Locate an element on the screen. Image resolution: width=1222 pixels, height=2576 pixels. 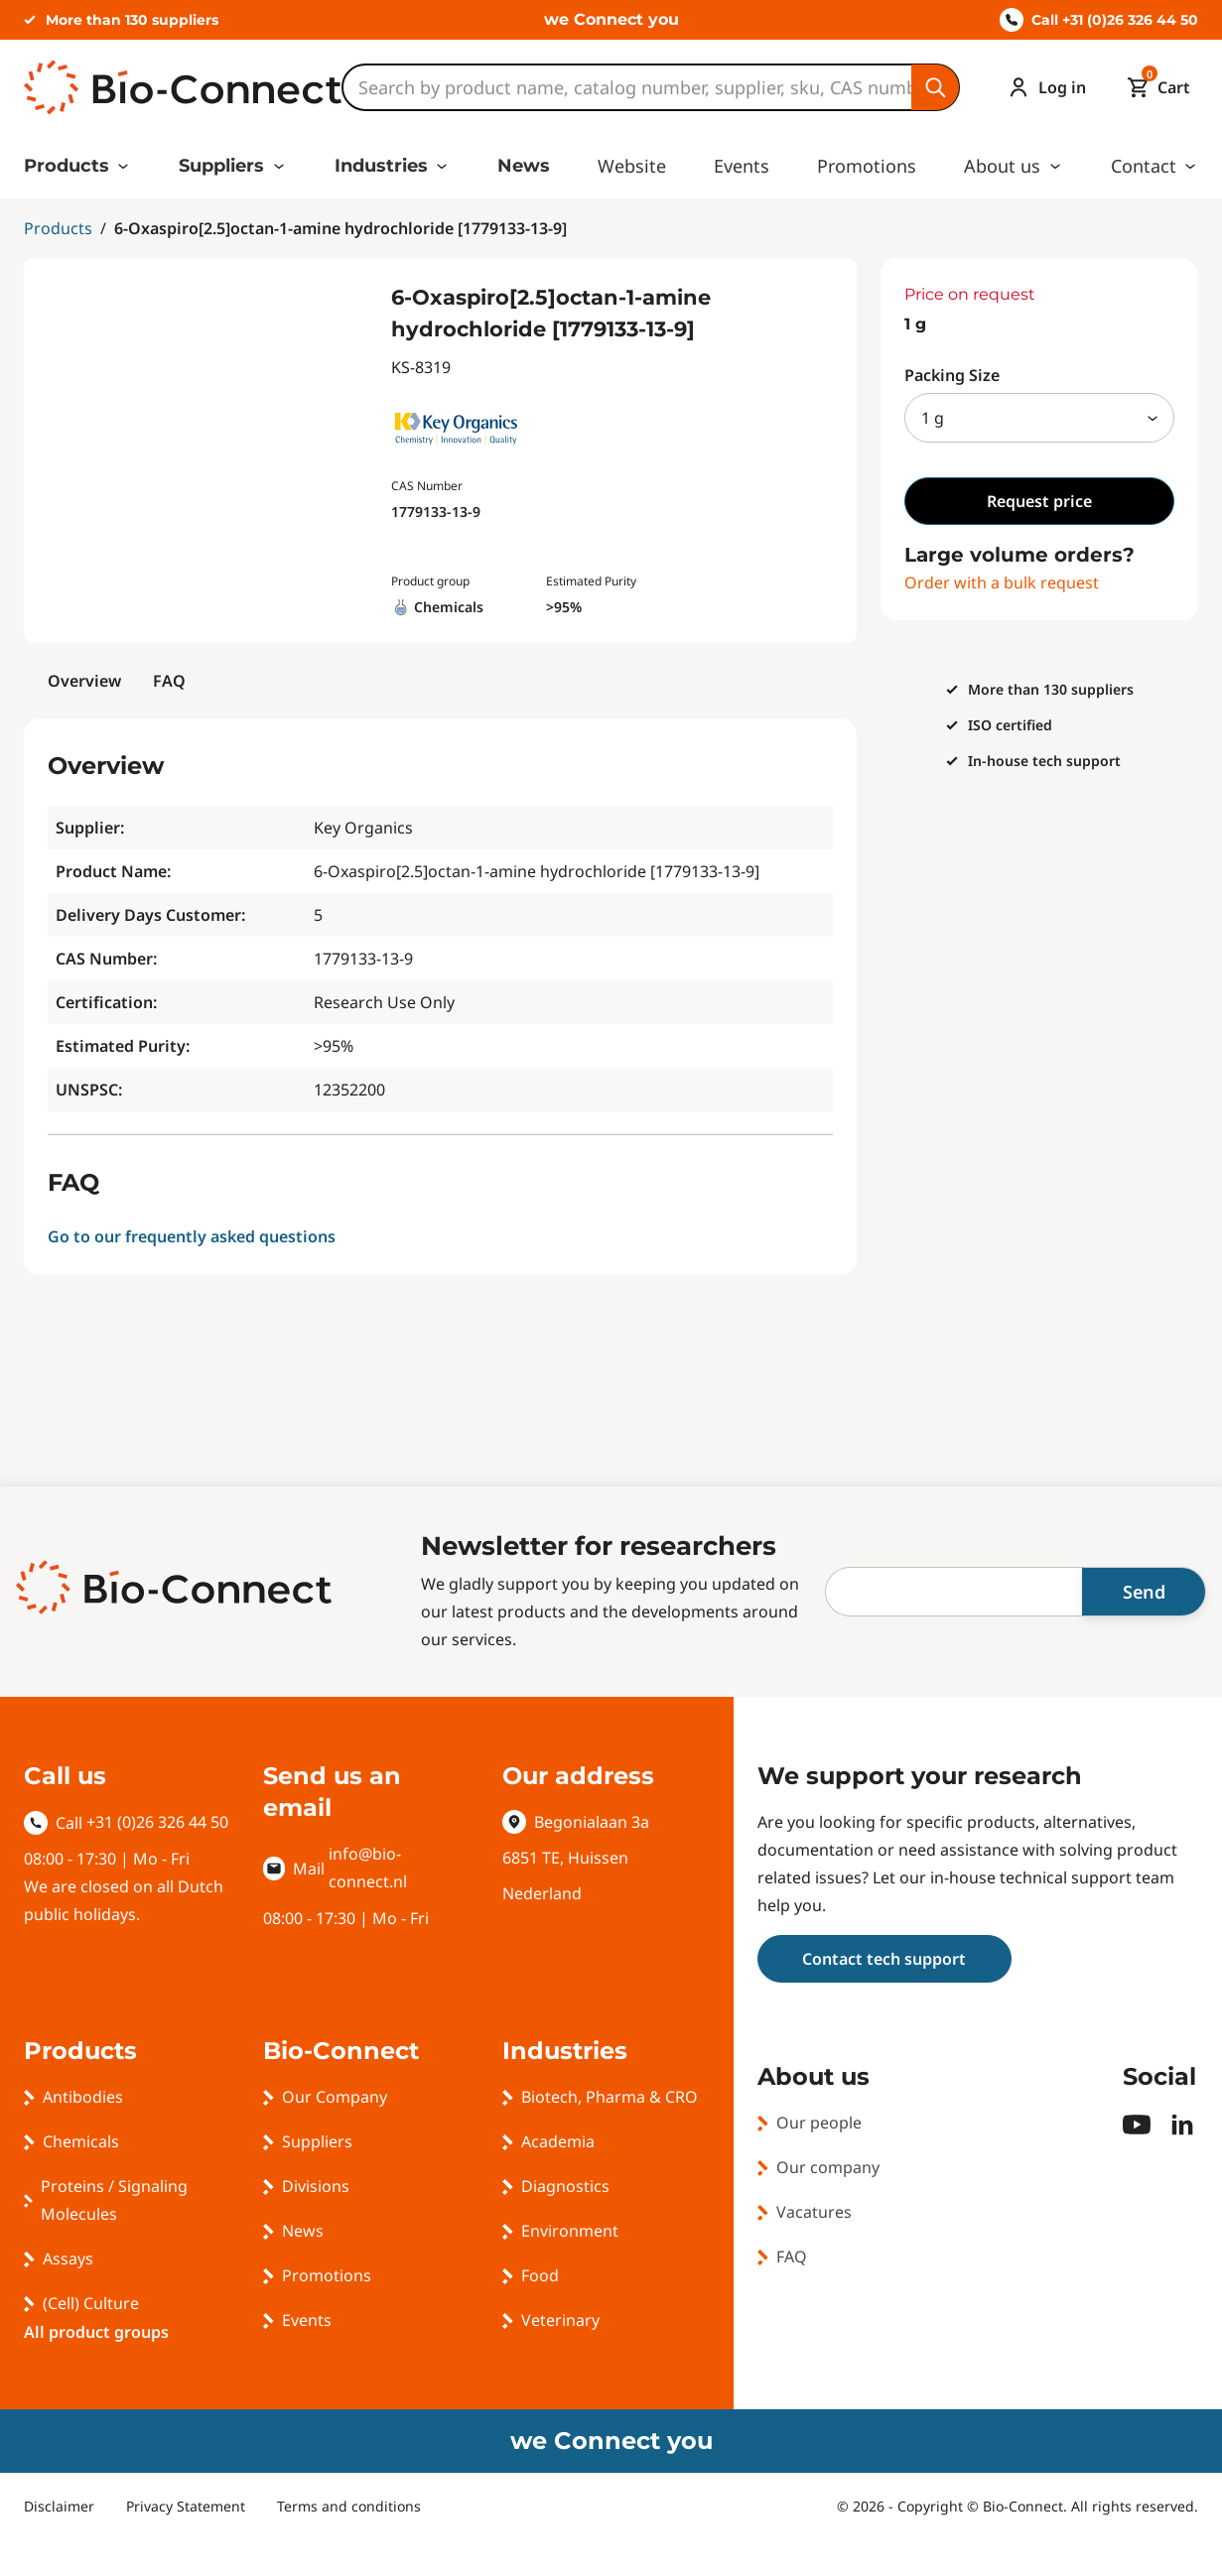
Chemicals is located at coordinates (81, 2141).